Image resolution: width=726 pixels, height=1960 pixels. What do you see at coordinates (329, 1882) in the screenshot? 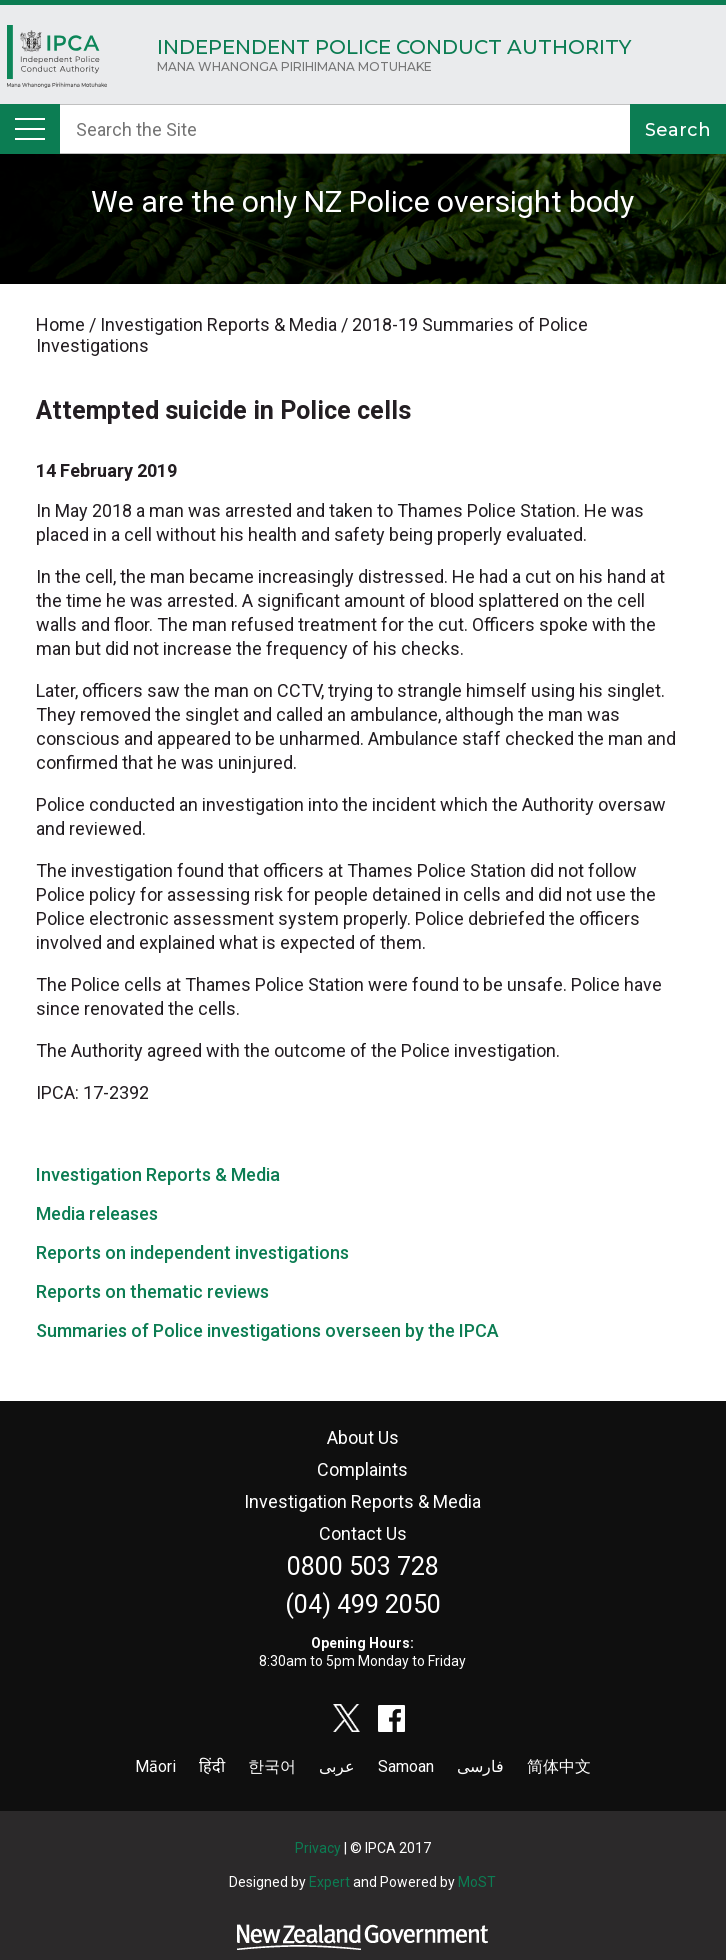
I see `Expert` at bounding box center [329, 1882].